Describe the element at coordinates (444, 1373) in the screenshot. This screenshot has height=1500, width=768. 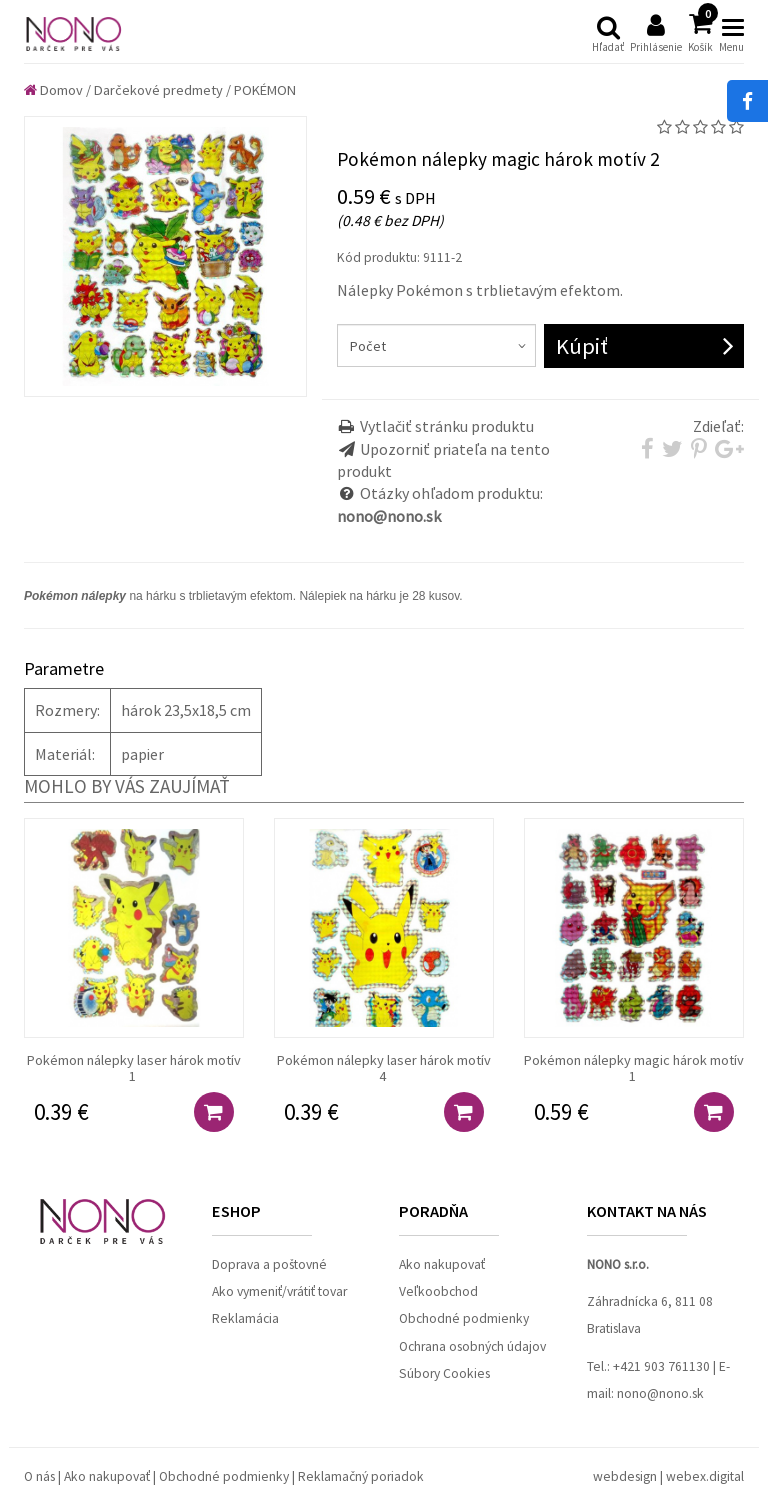
I see `Súbory Cookies` at that location.